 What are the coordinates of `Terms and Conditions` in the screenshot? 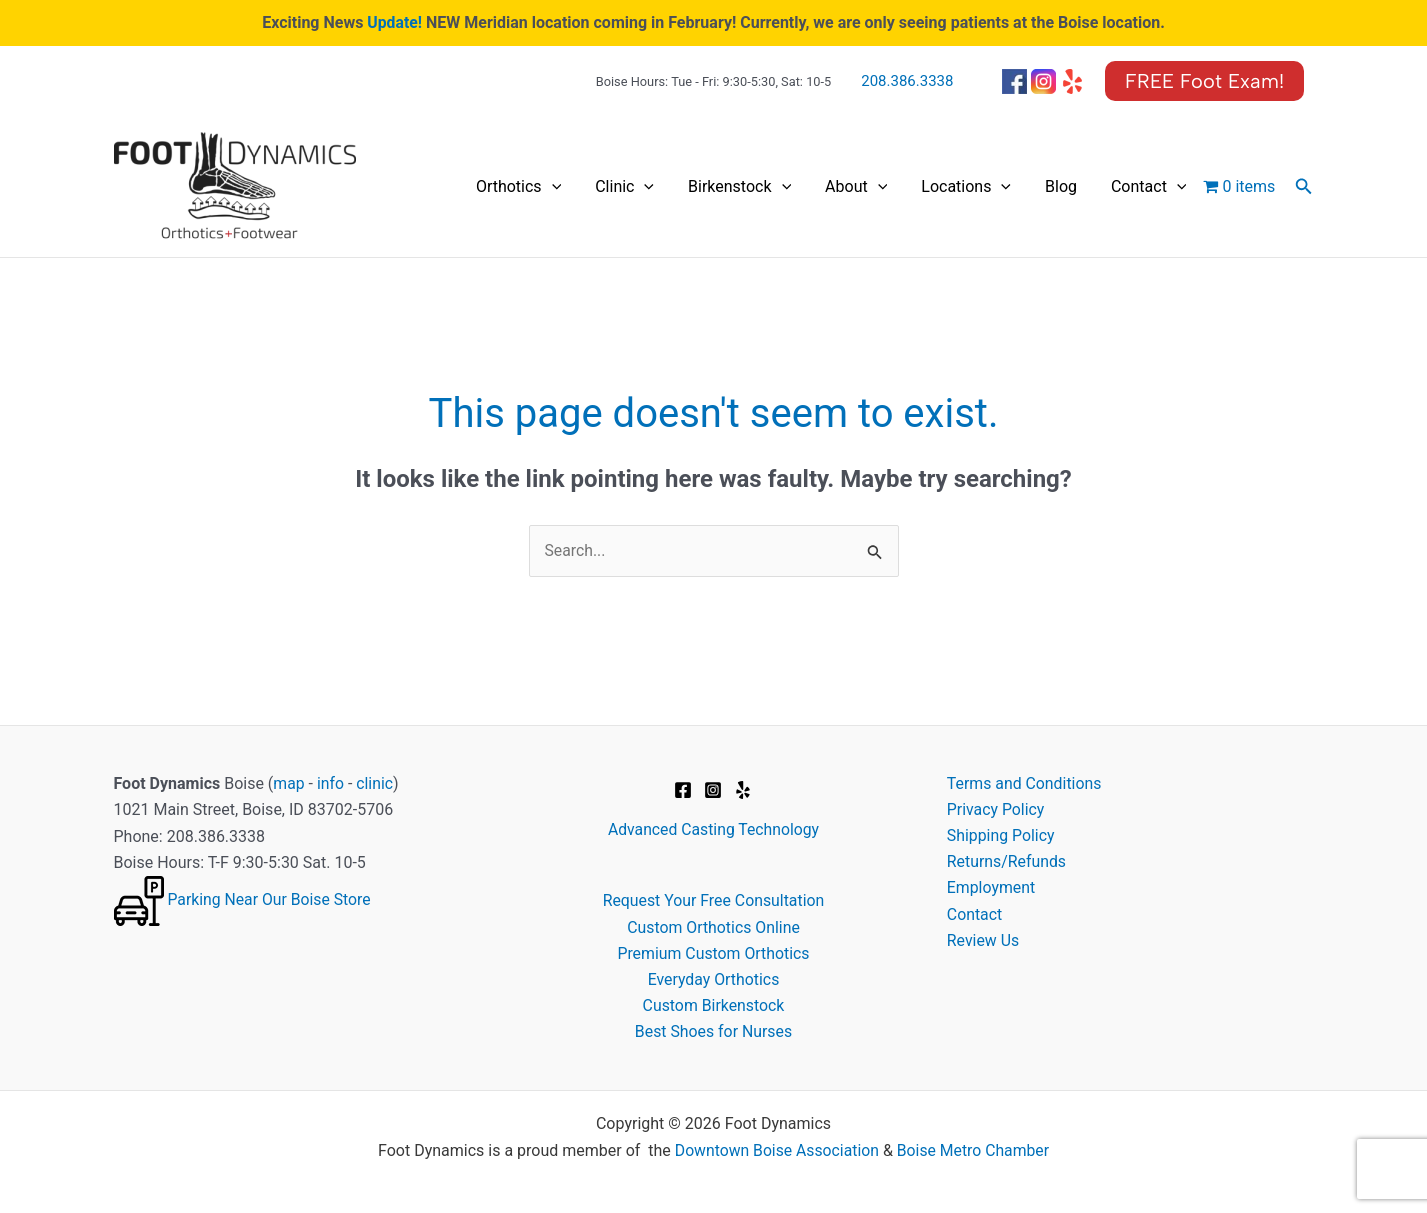 It's located at (1025, 783).